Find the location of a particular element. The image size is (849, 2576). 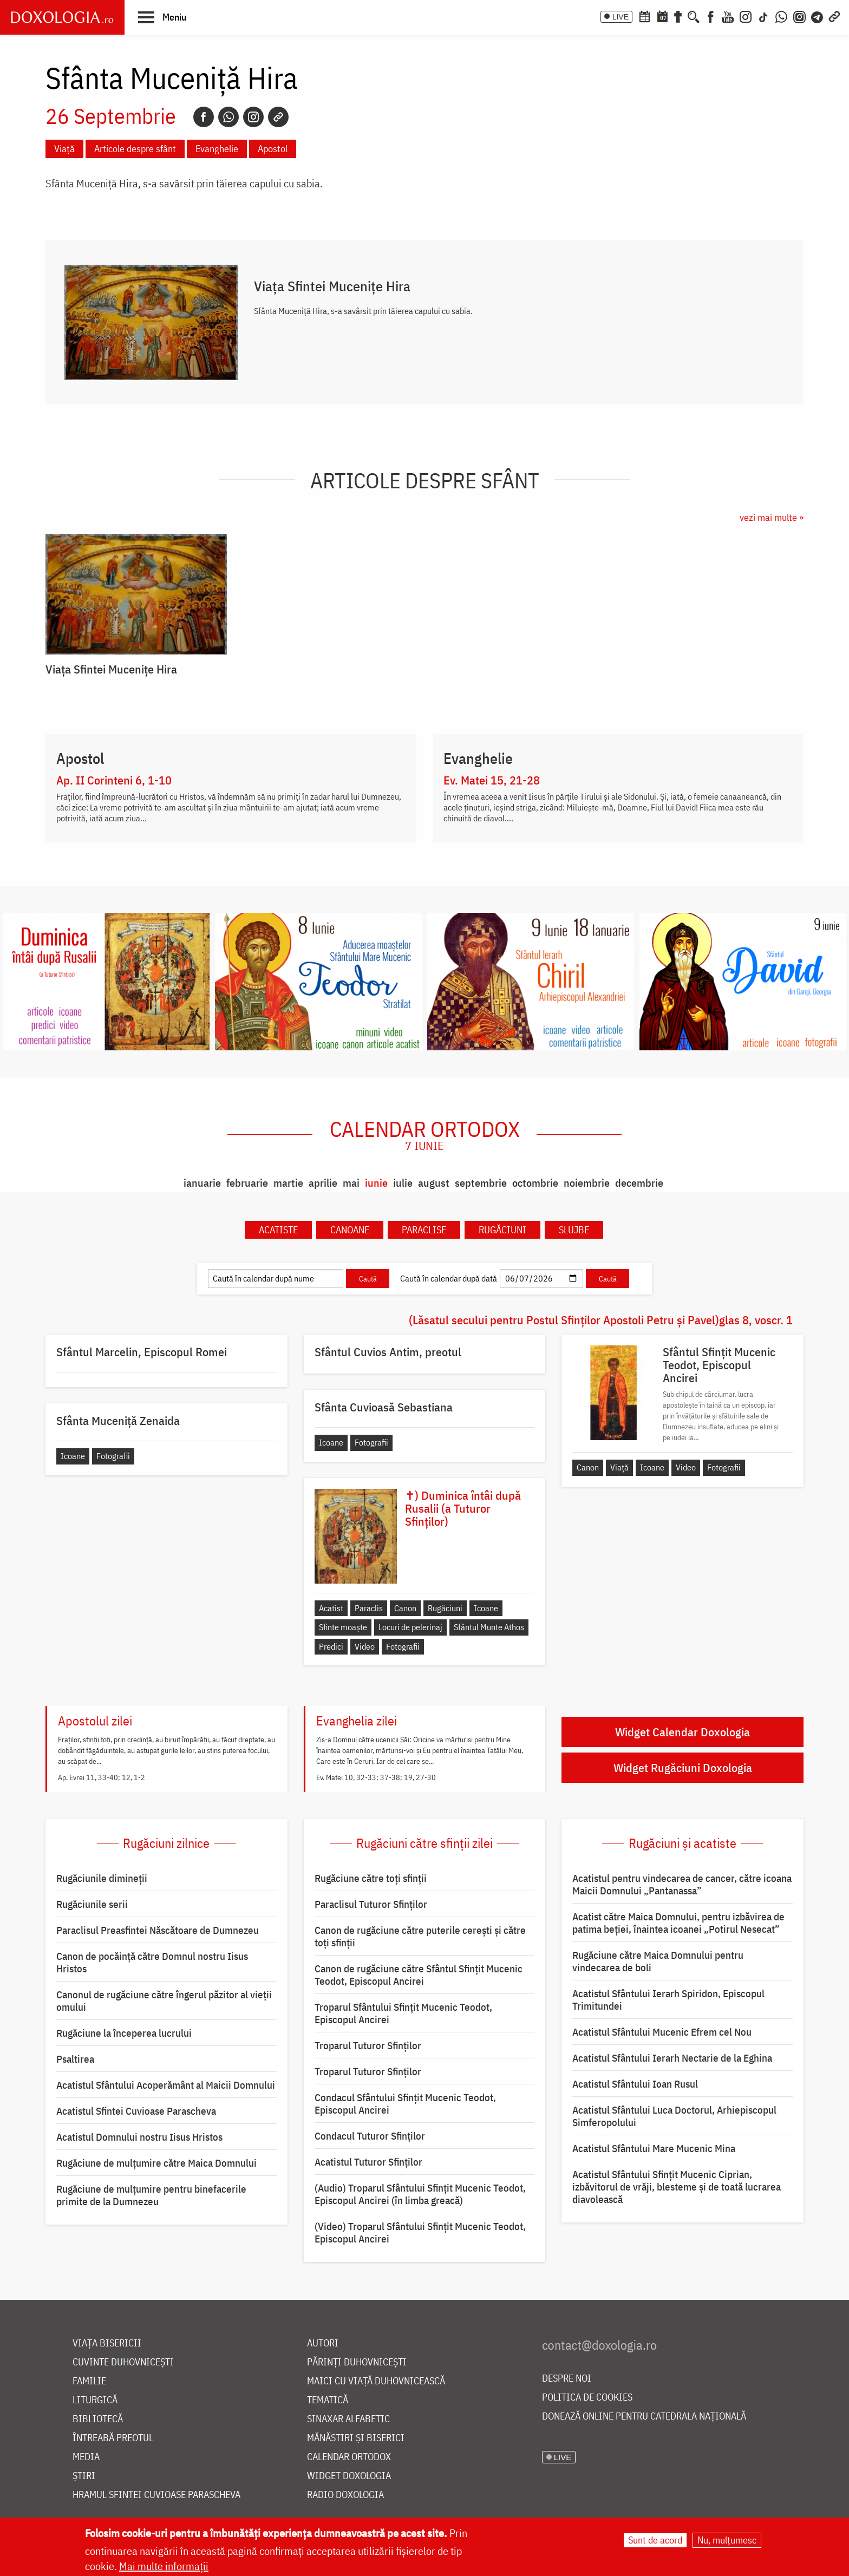

Rugăciunile dimineții is located at coordinates (101, 1878).